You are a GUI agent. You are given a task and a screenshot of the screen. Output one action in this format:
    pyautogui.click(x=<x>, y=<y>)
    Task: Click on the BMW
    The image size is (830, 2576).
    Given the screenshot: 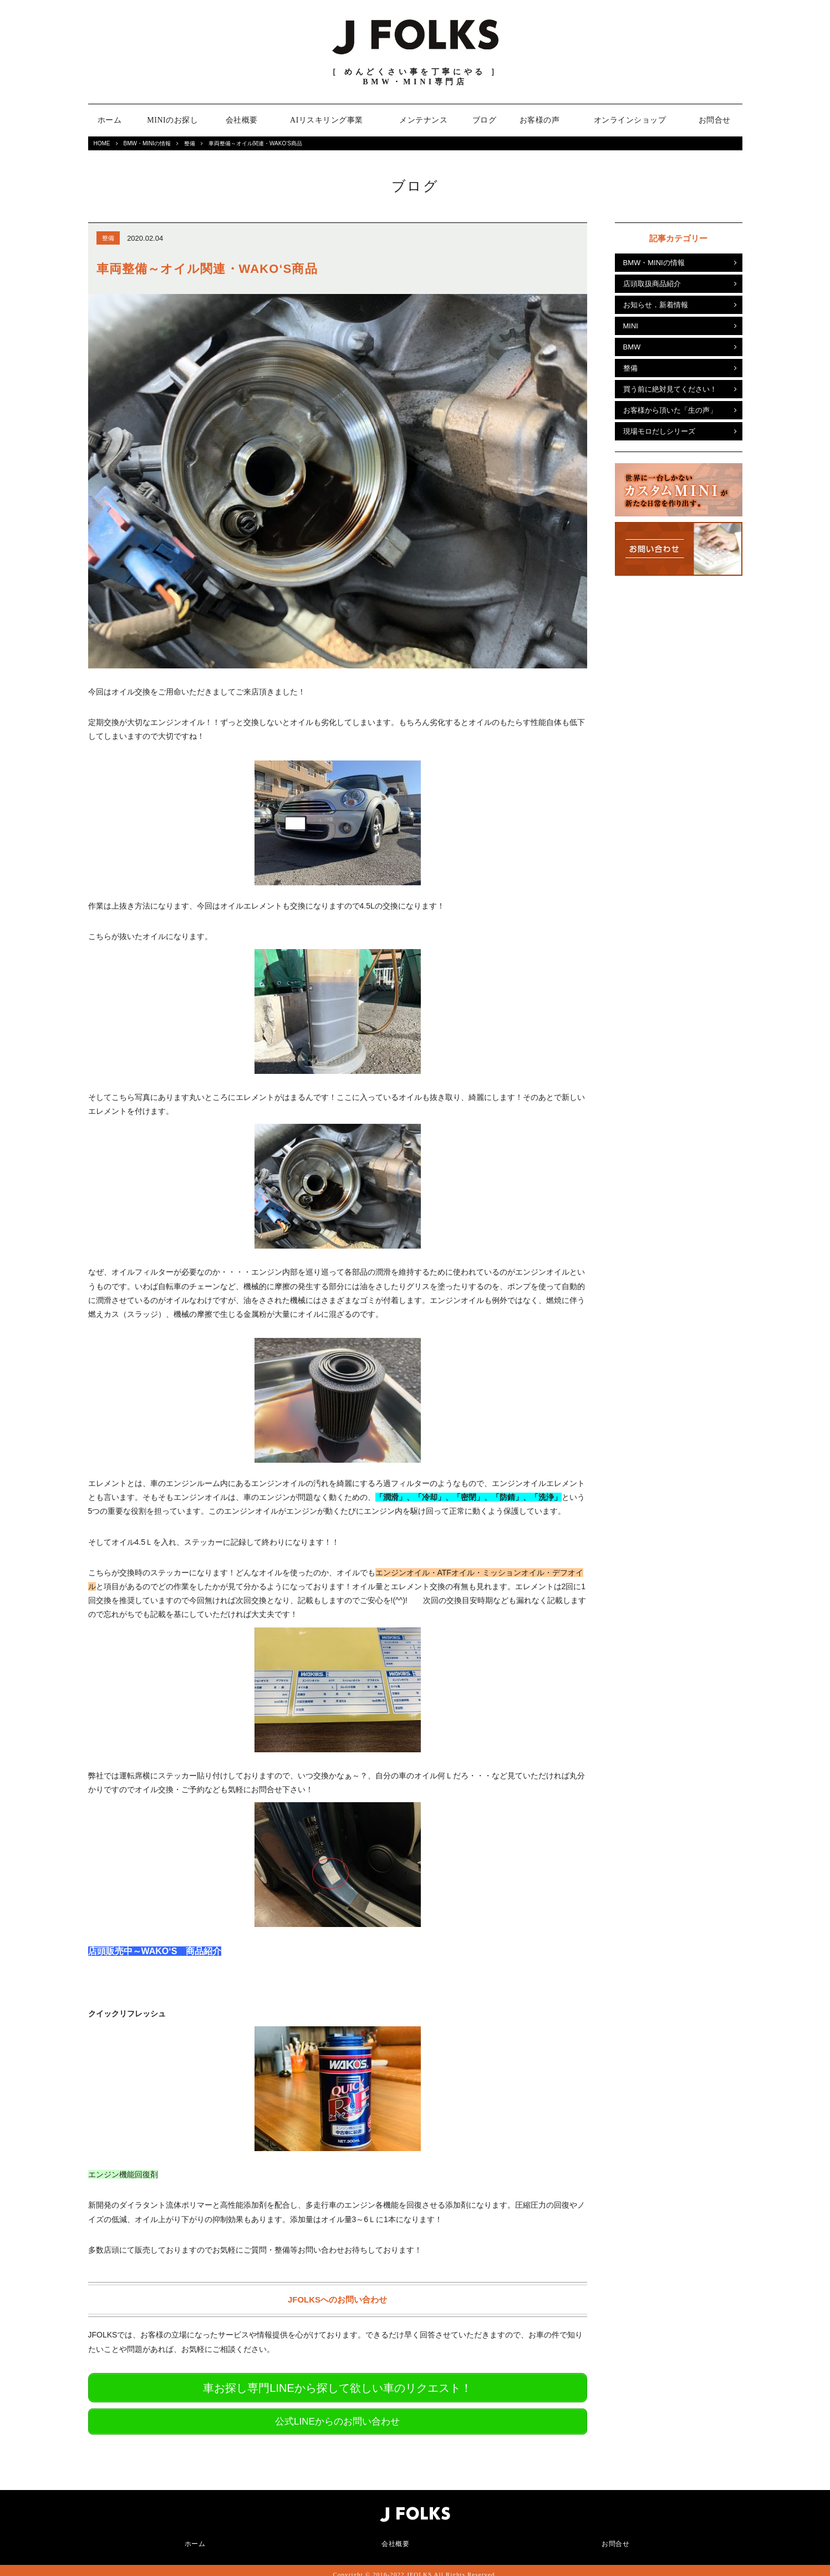 What is the action you would take?
    pyautogui.click(x=632, y=347)
    